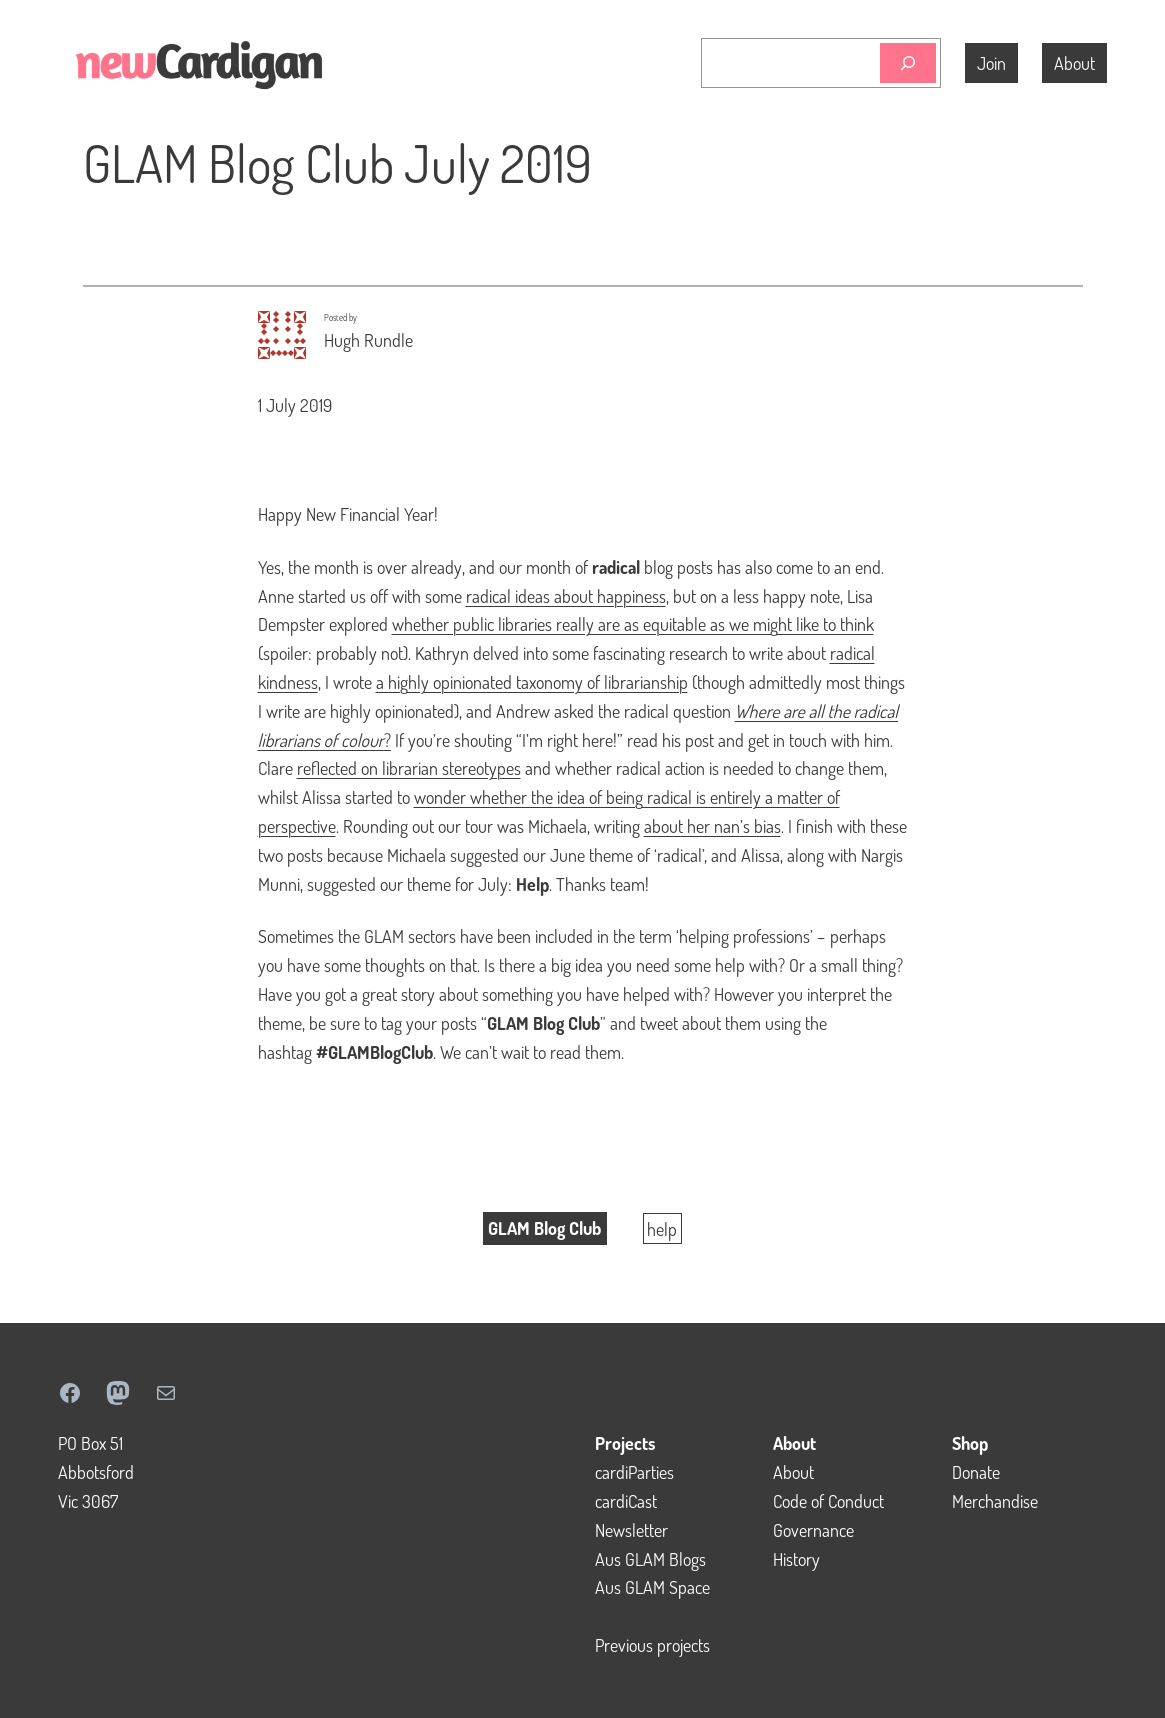 The width and height of the screenshot is (1165, 1718). What do you see at coordinates (633, 624) in the screenshot?
I see `whether public libraries really are as equitable as we might like to think` at bounding box center [633, 624].